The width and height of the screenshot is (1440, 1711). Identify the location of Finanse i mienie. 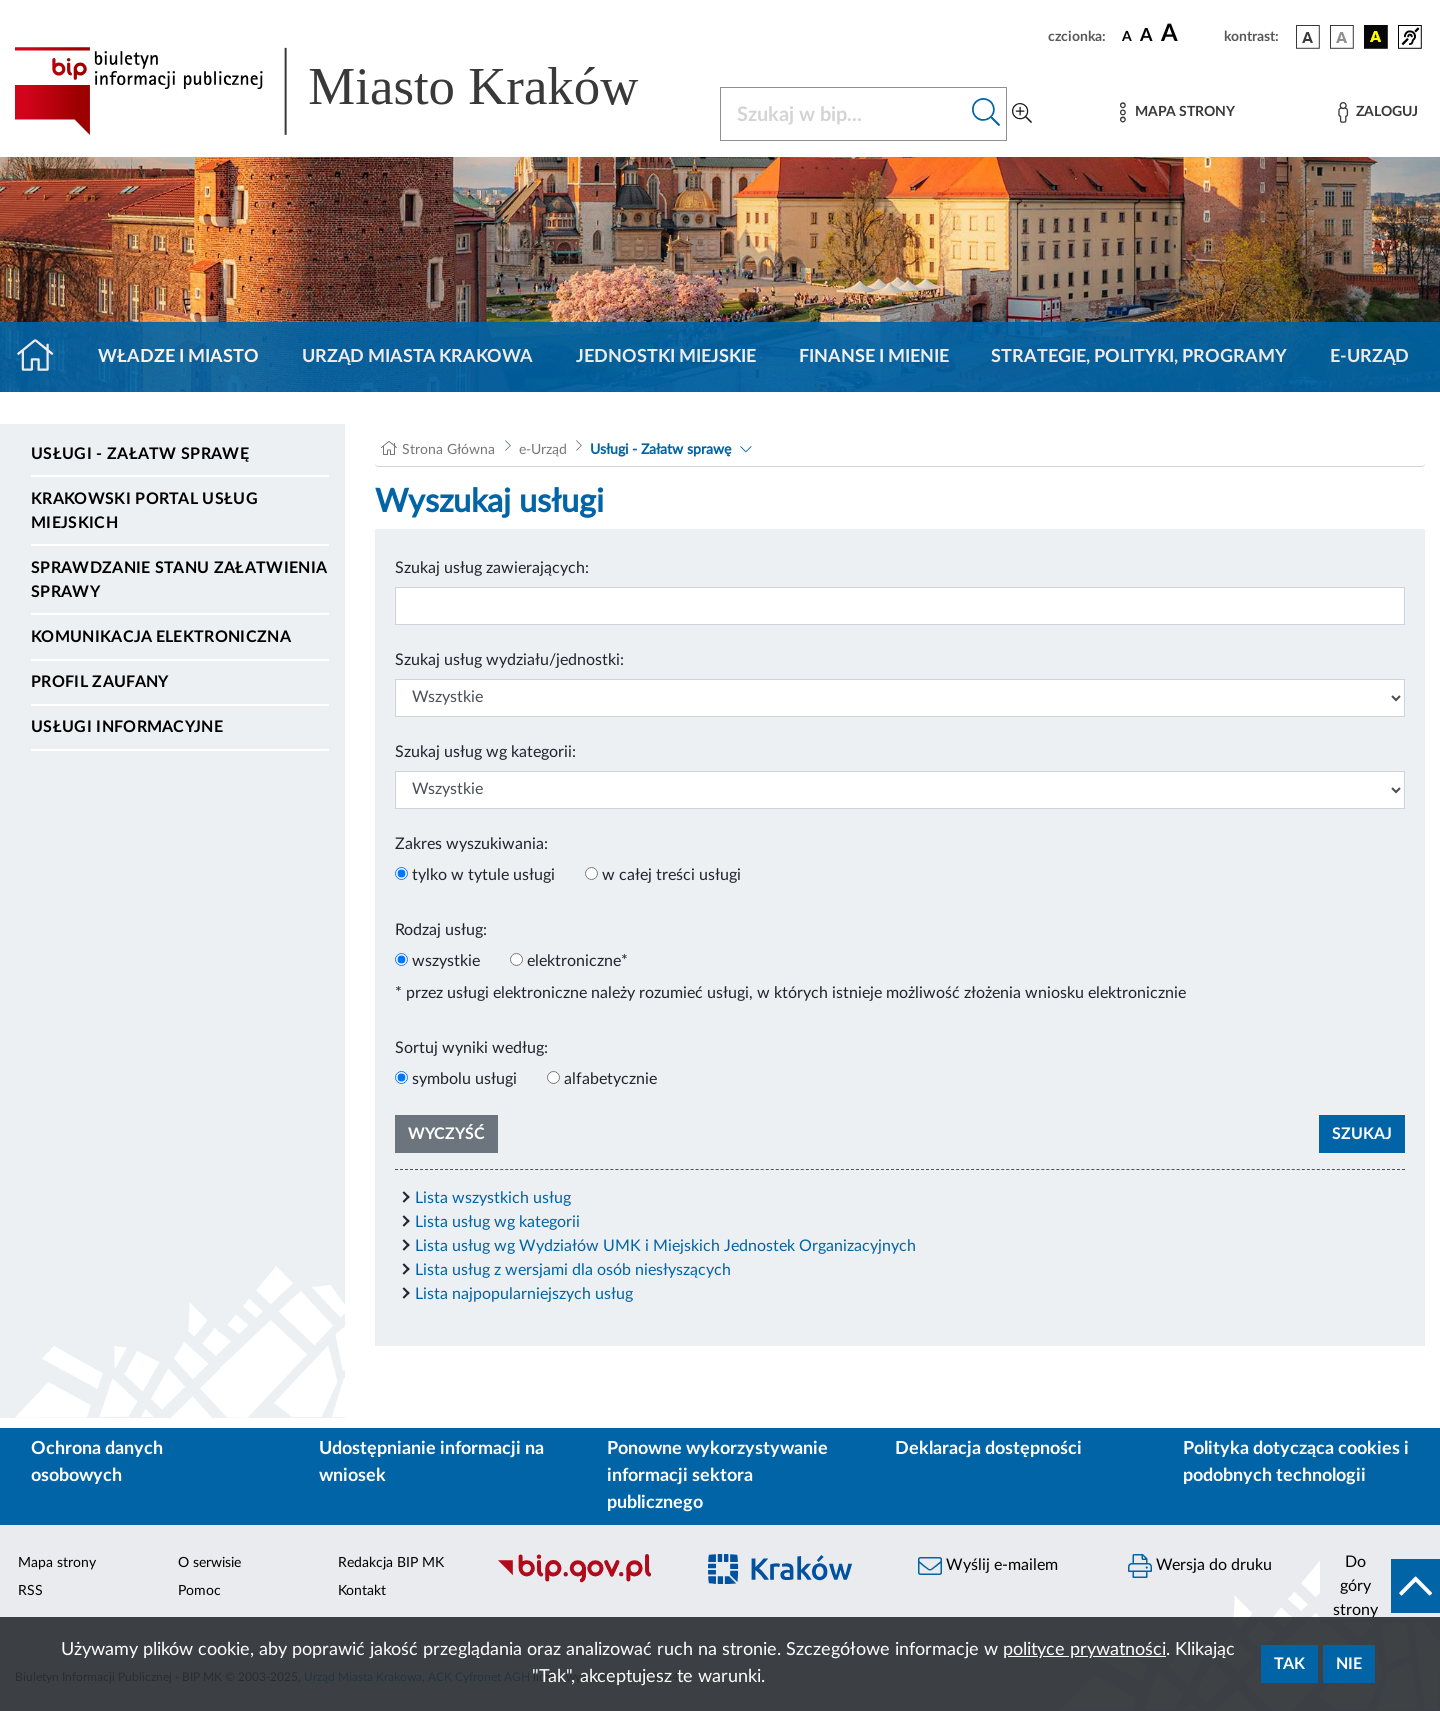
(874, 357).